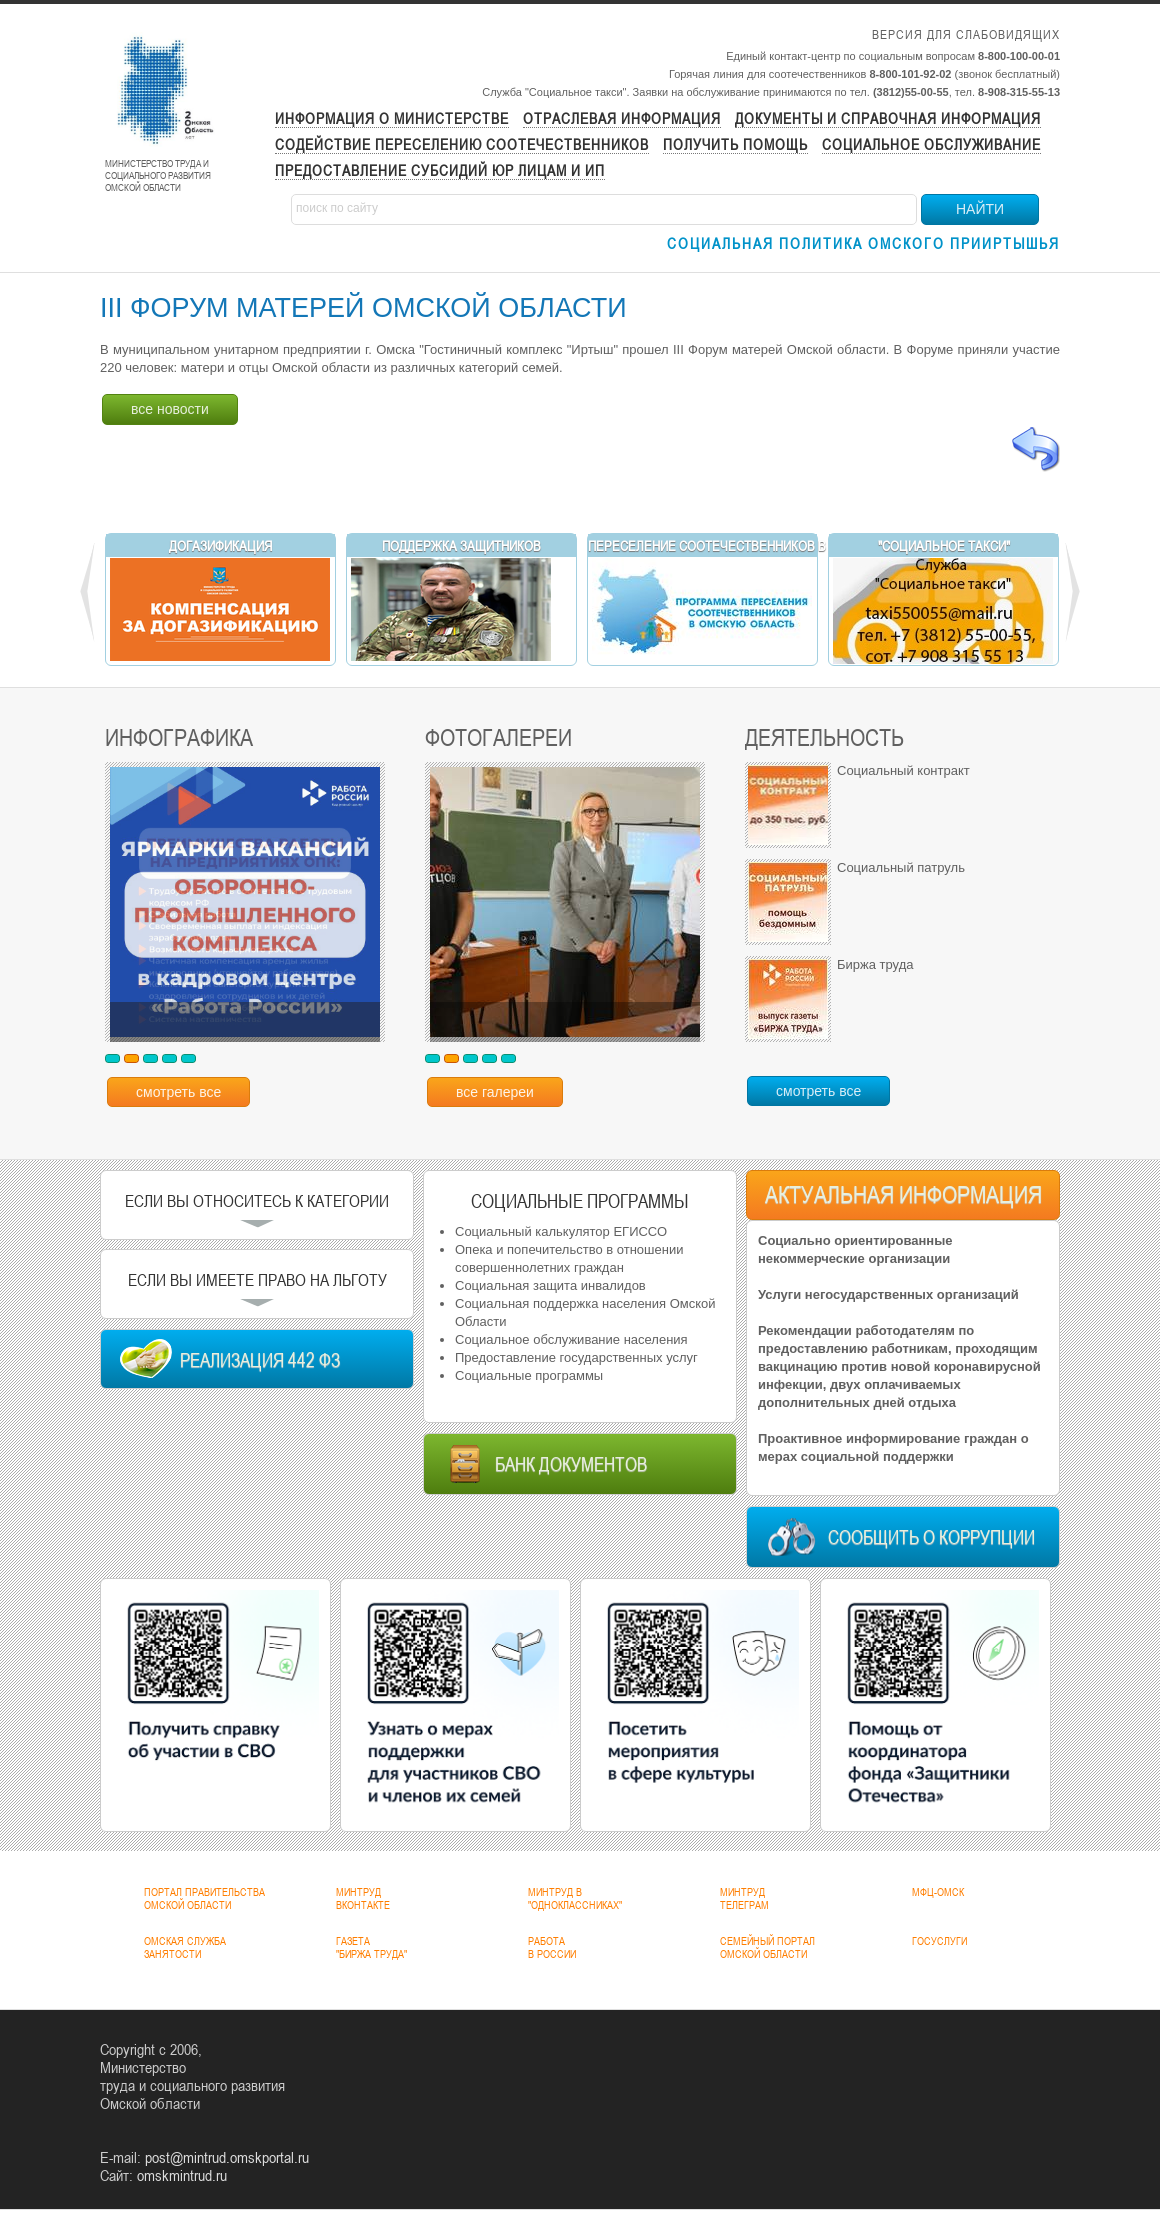  Describe the element at coordinates (495, 1092) in the screenshot. I see `все галереи` at that location.